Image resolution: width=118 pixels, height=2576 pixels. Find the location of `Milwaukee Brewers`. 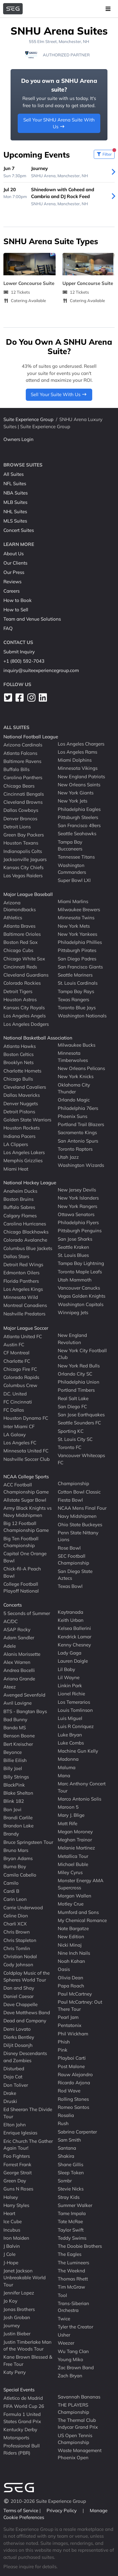

Milwaukee Brewers is located at coordinates (79, 909).